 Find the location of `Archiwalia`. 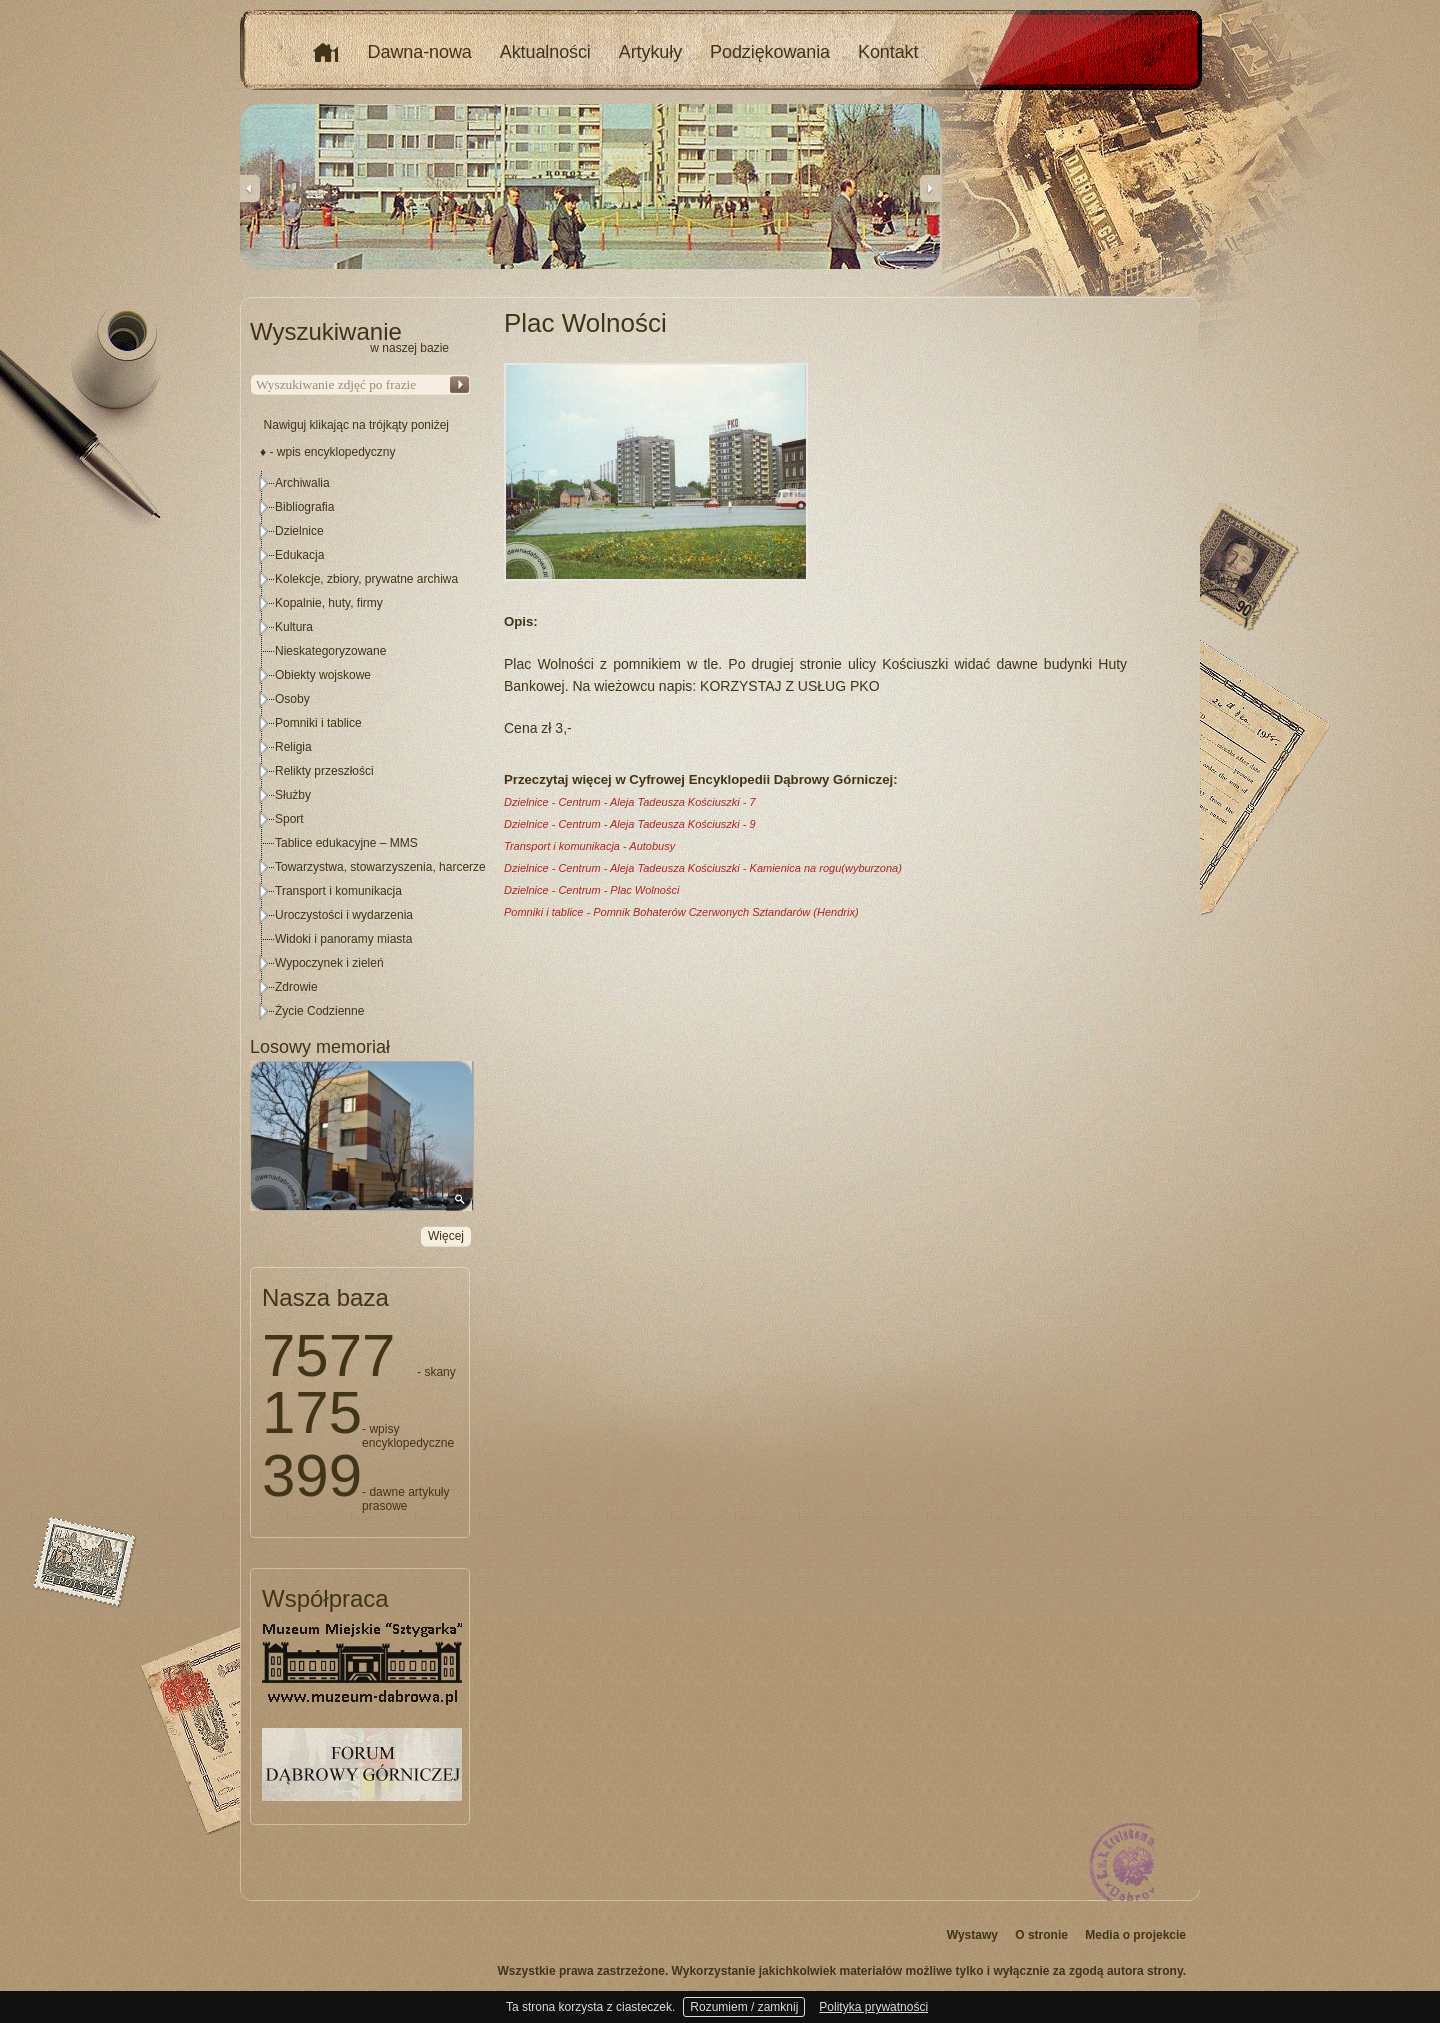

Archiwalia is located at coordinates (302, 483).